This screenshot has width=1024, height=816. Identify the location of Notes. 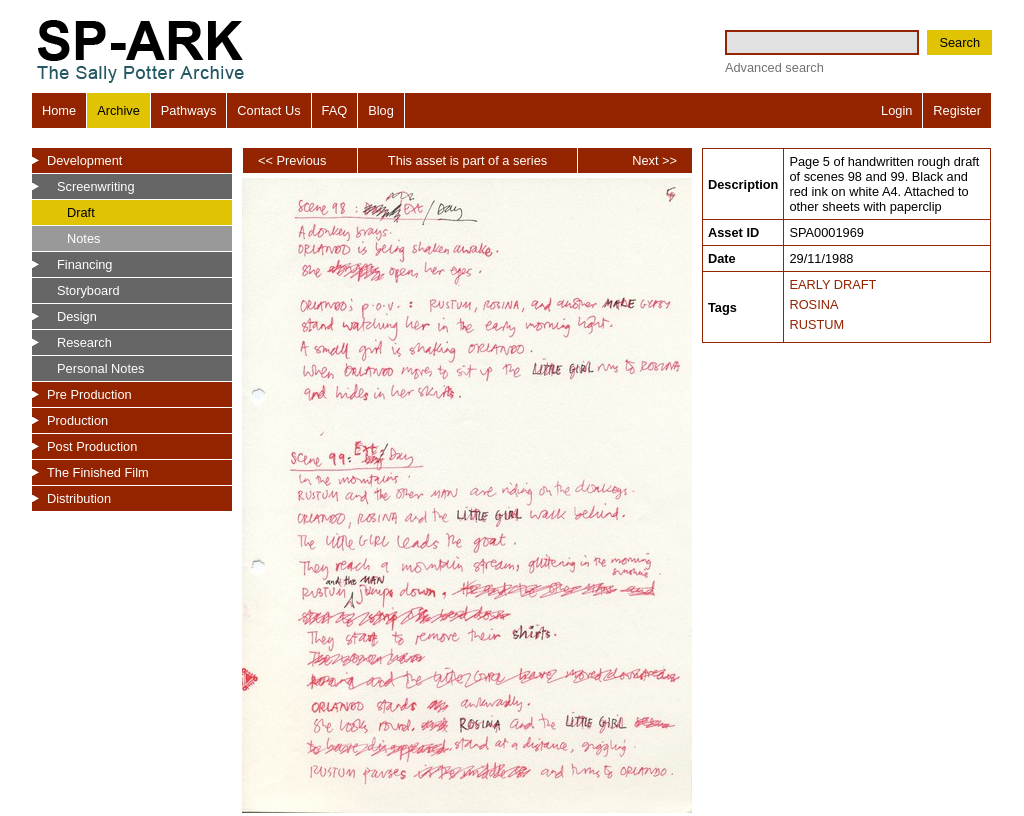
(83, 238).